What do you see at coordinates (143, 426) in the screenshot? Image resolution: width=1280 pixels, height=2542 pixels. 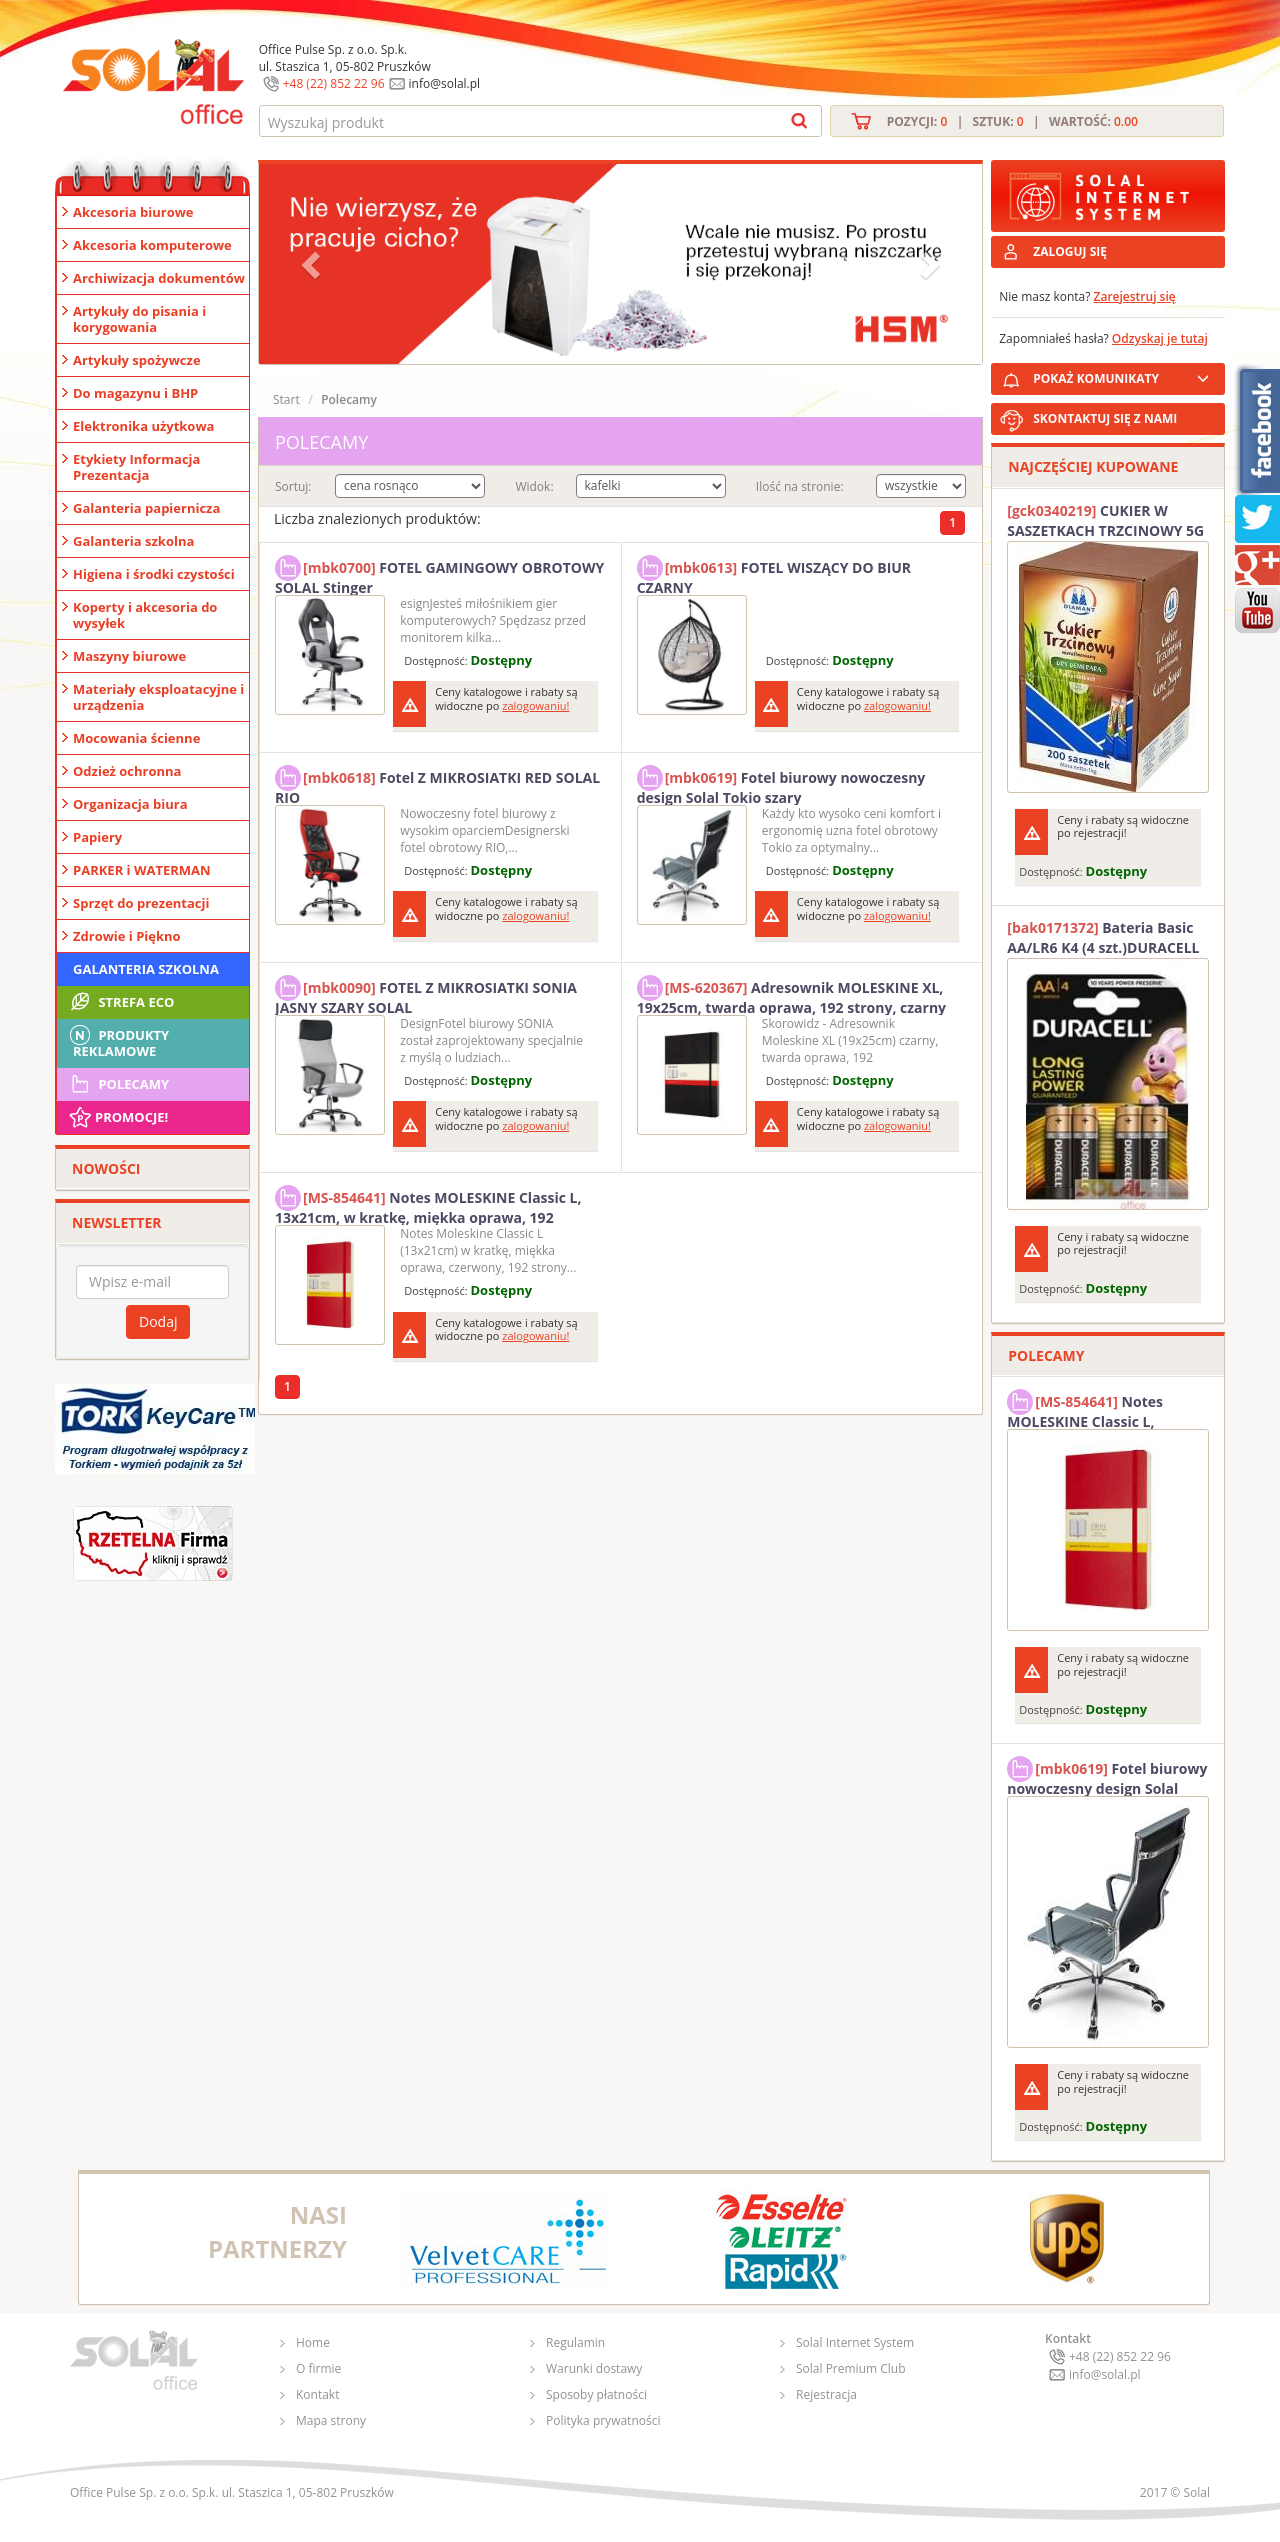 I see `Elektronika użytkowa` at bounding box center [143, 426].